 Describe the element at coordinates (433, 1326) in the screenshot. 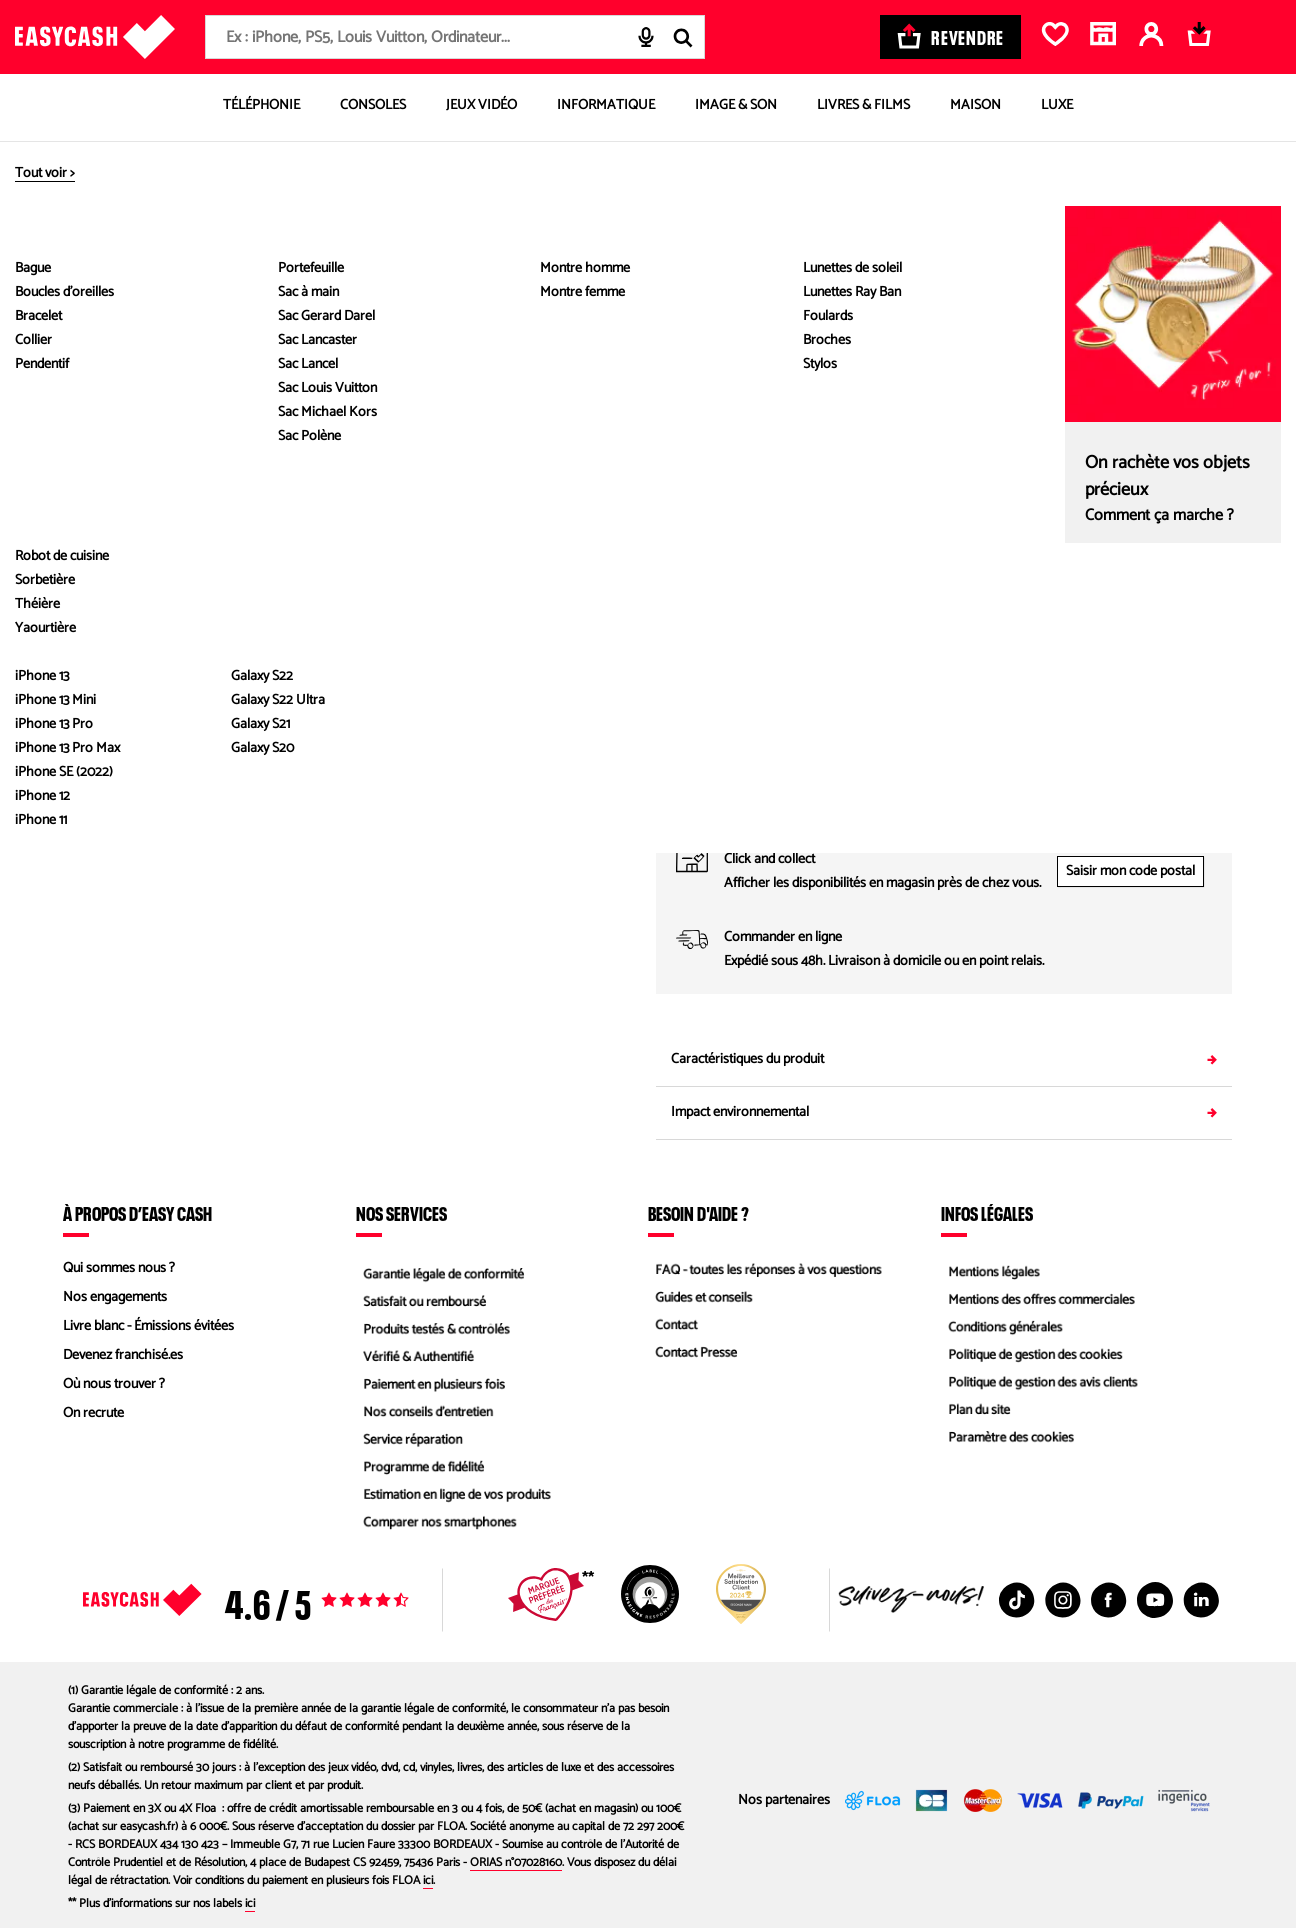

I see `Produits testés & contrôlés` at that location.